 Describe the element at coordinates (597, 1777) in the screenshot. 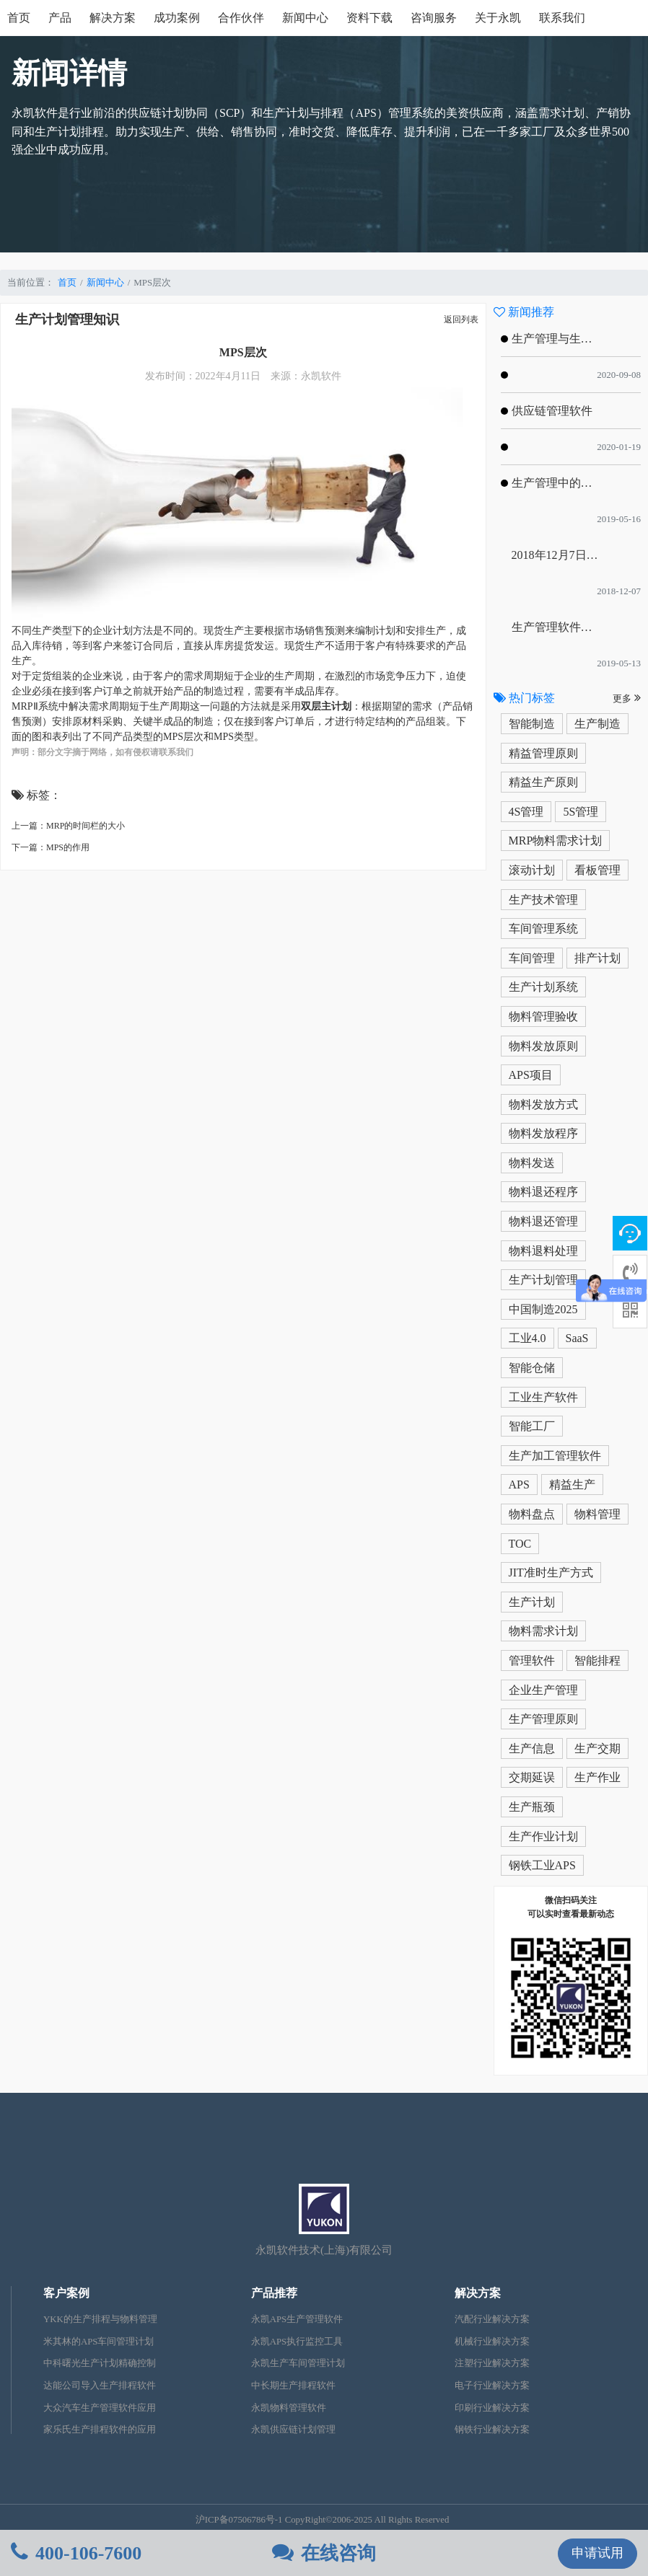

I see `生产作业` at that location.